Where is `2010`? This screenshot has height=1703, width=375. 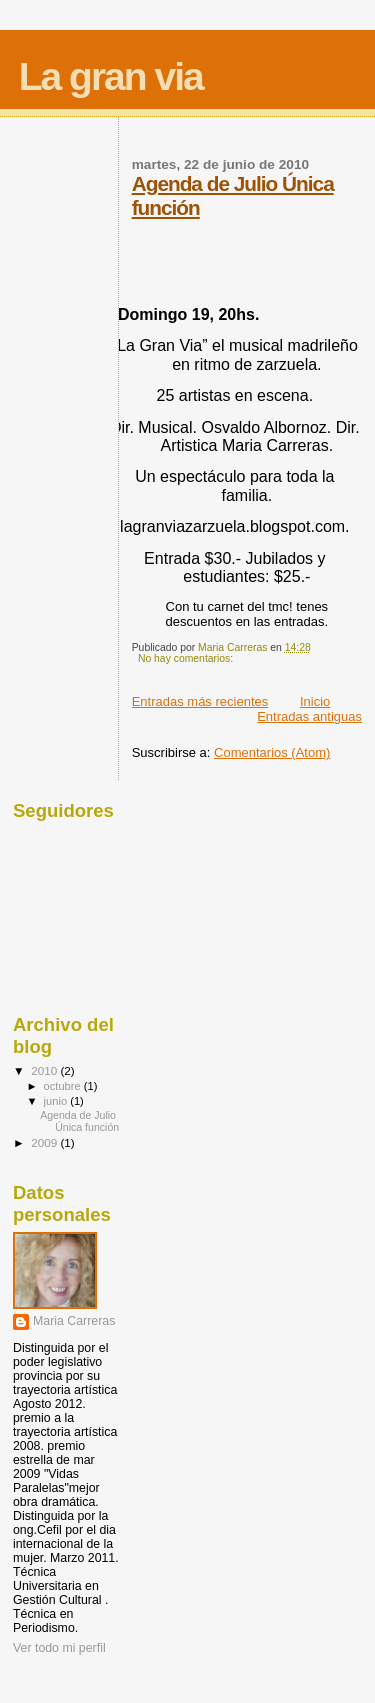 2010 is located at coordinates (45, 1070).